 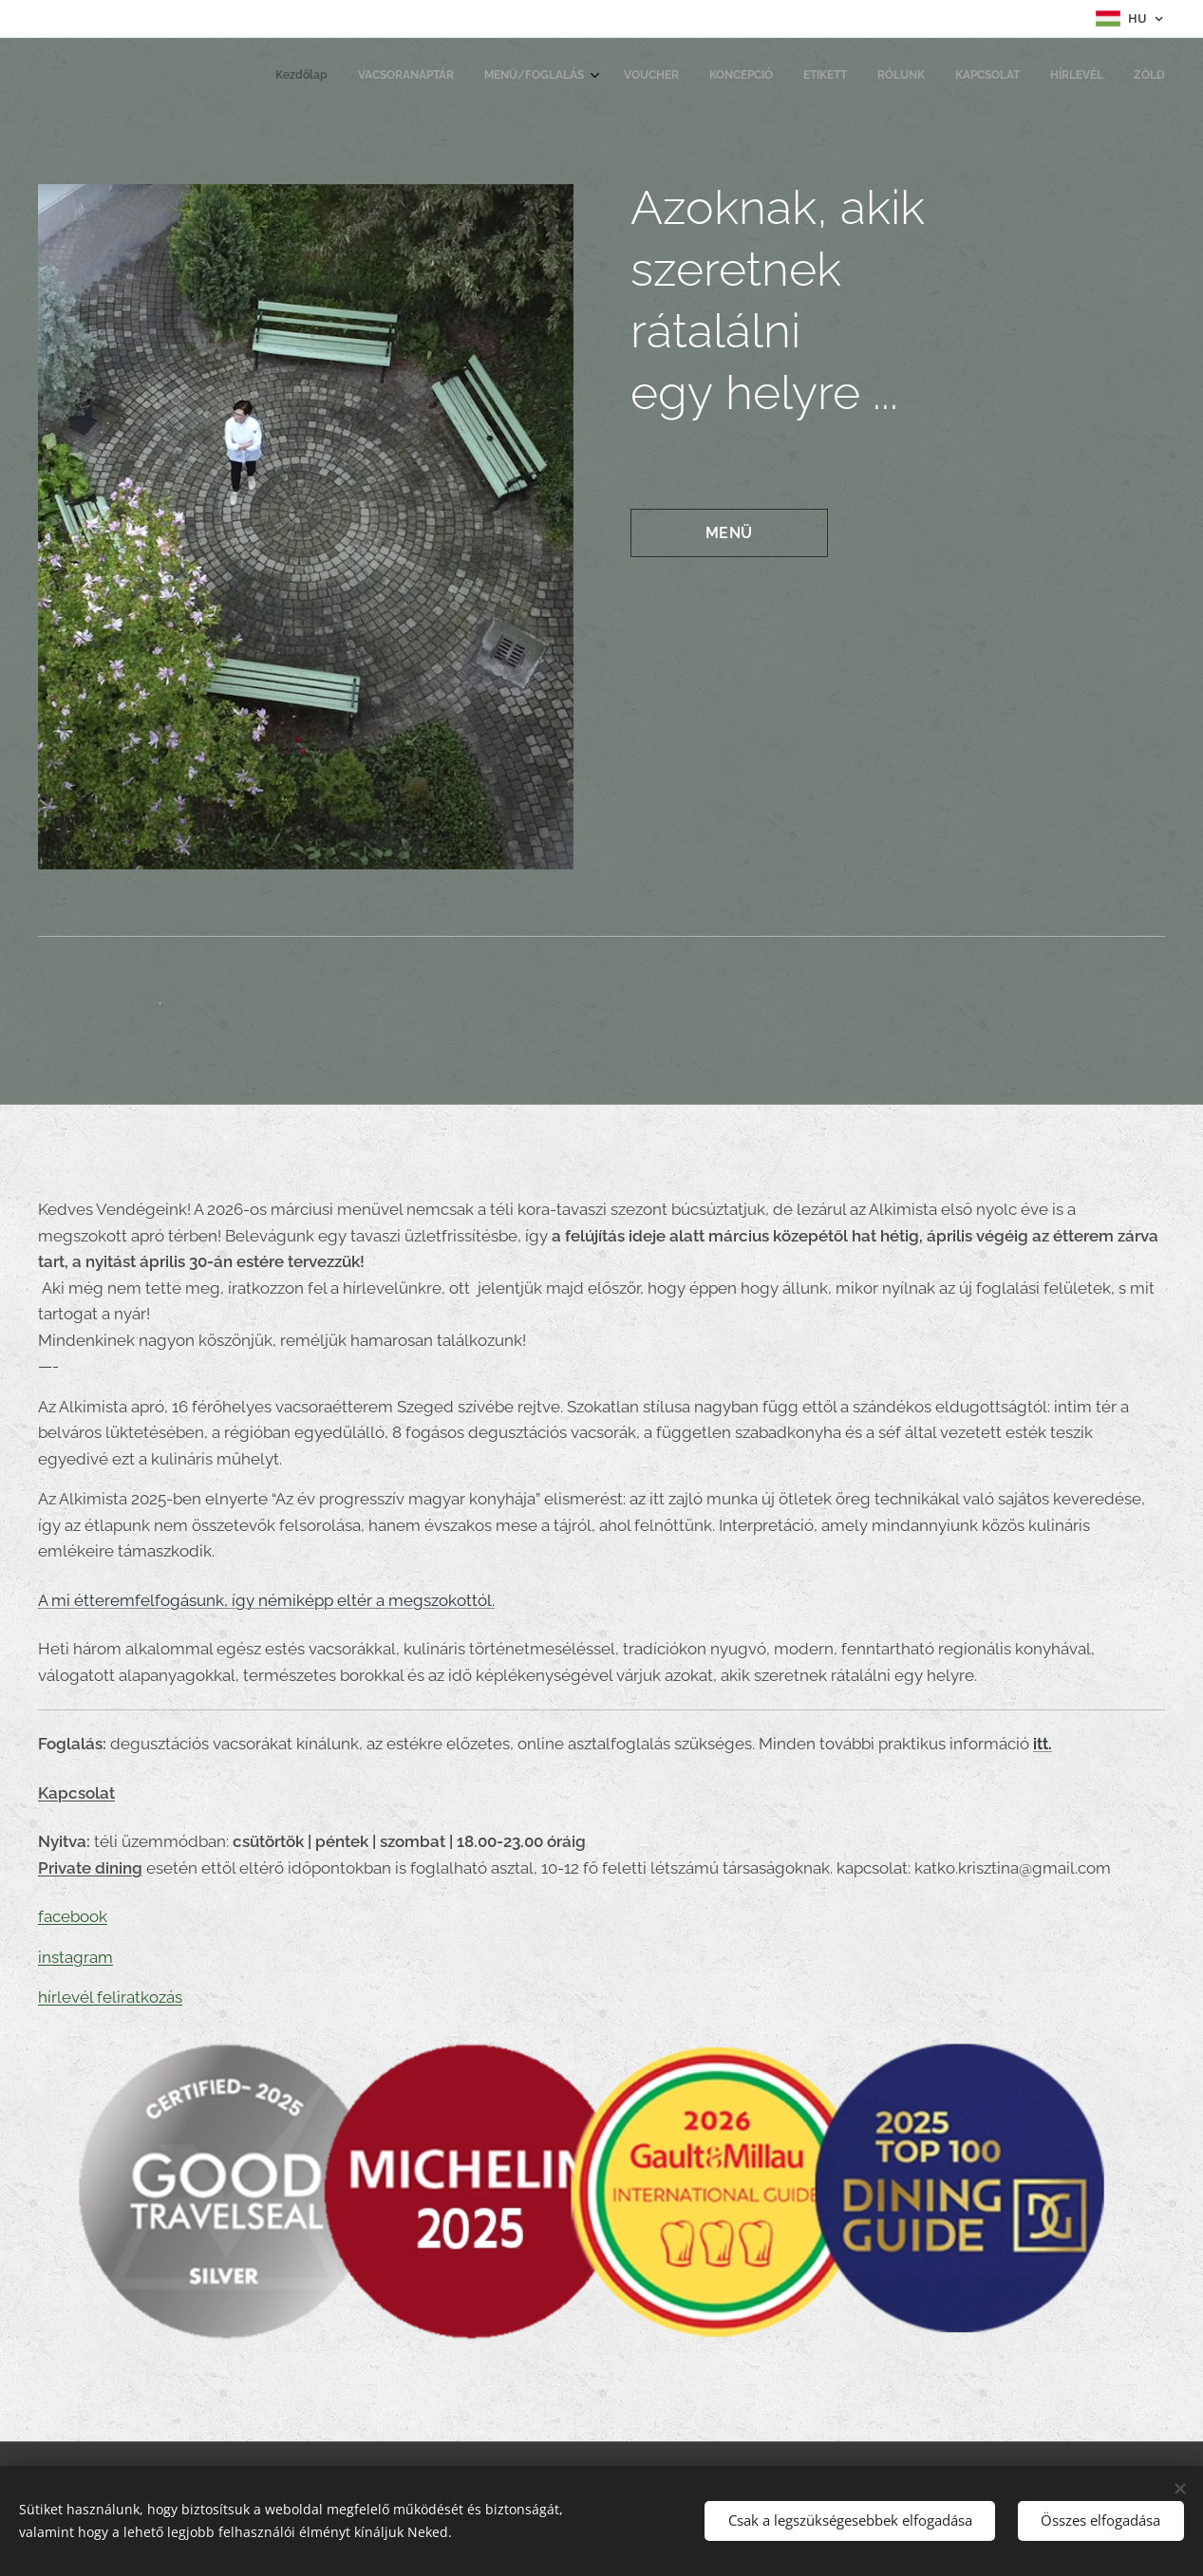 What do you see at coordinates (887, 77) in the screenshot?
I see `[menuitem]` at bounding box center [887, 77].